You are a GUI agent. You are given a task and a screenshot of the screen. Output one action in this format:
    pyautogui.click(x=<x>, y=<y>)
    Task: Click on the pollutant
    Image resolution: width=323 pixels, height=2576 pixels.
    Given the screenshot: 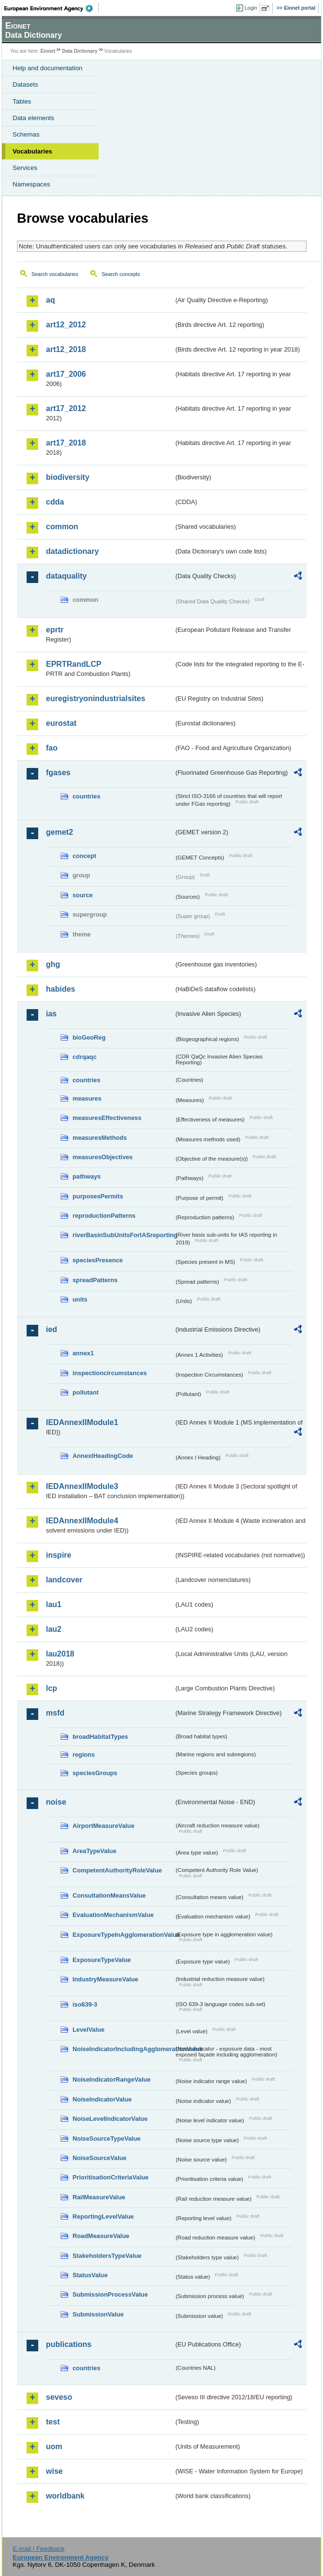 What is the action you would take?
    pyautogui.click(x=86, y=1392)
    